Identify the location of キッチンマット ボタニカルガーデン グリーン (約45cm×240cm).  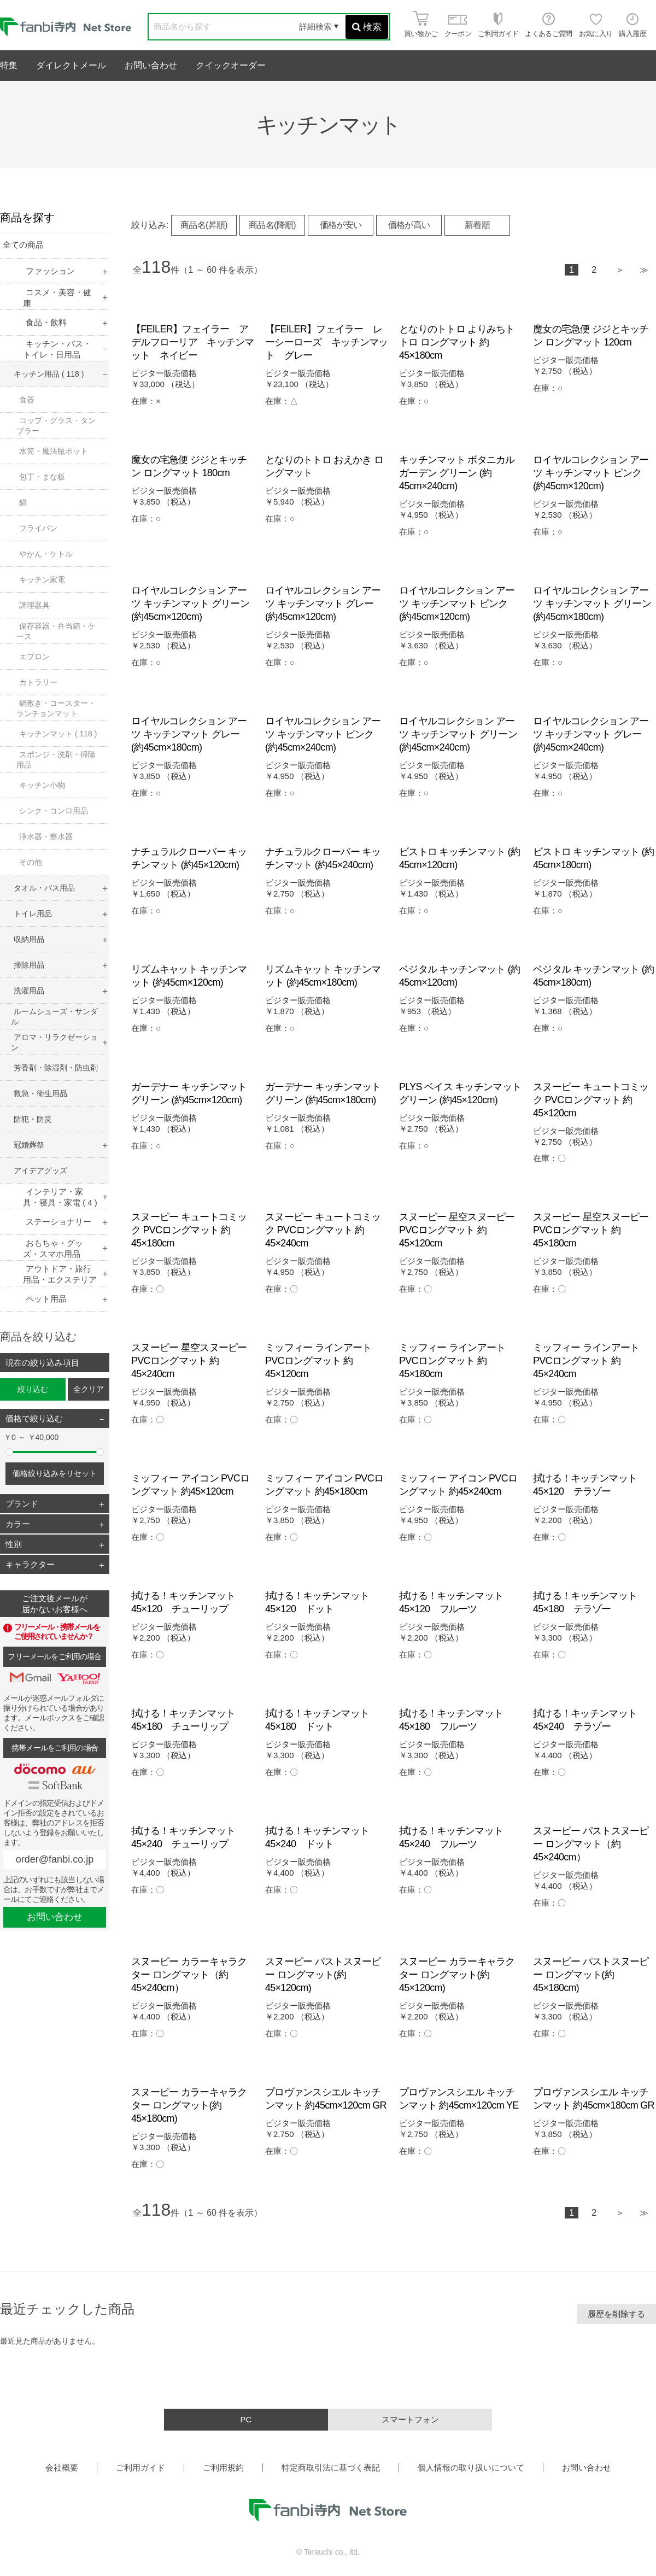
(457, 472).